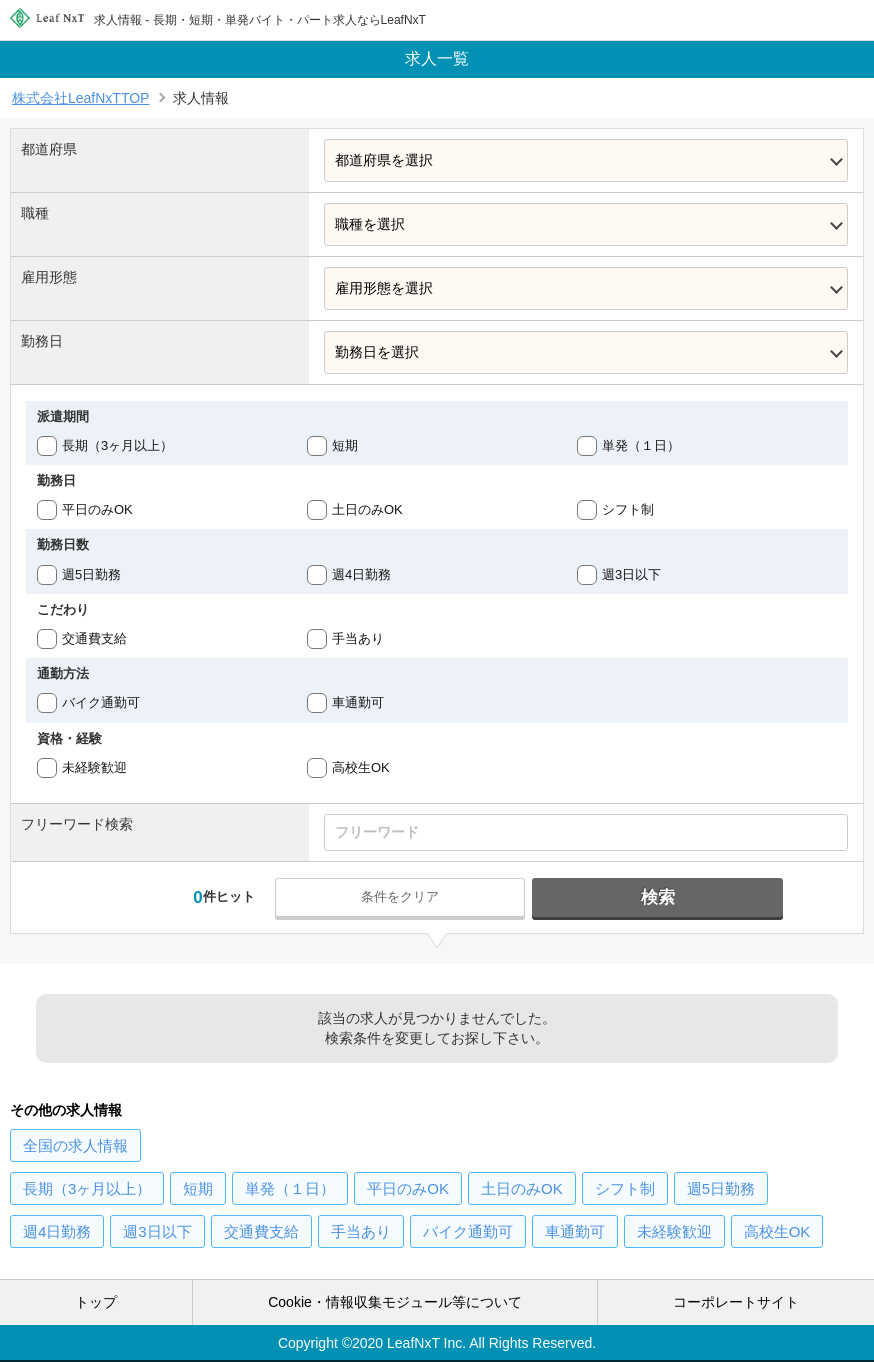 Image resolution: width=874 pixels, height=1362 pixels. What do you see at coordinates (117, 445) in the screenshot?
I see `長期（3ヶ月以上）` at bounding box center [117, 445].